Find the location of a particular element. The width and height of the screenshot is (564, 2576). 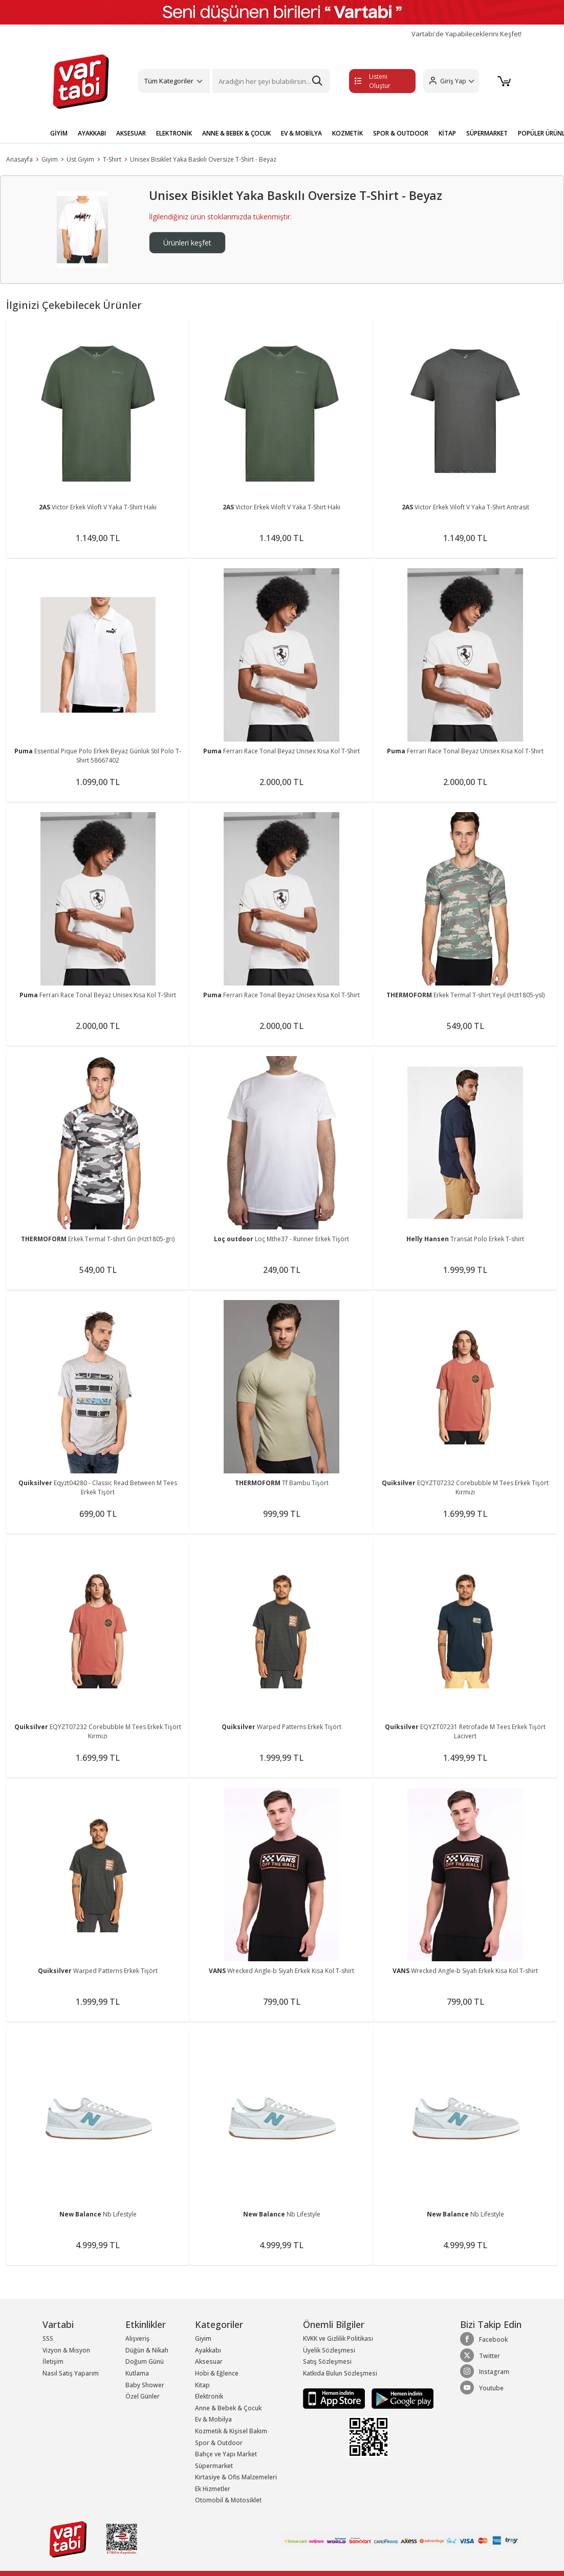

Youtube is located at coordinates (482, 2387).